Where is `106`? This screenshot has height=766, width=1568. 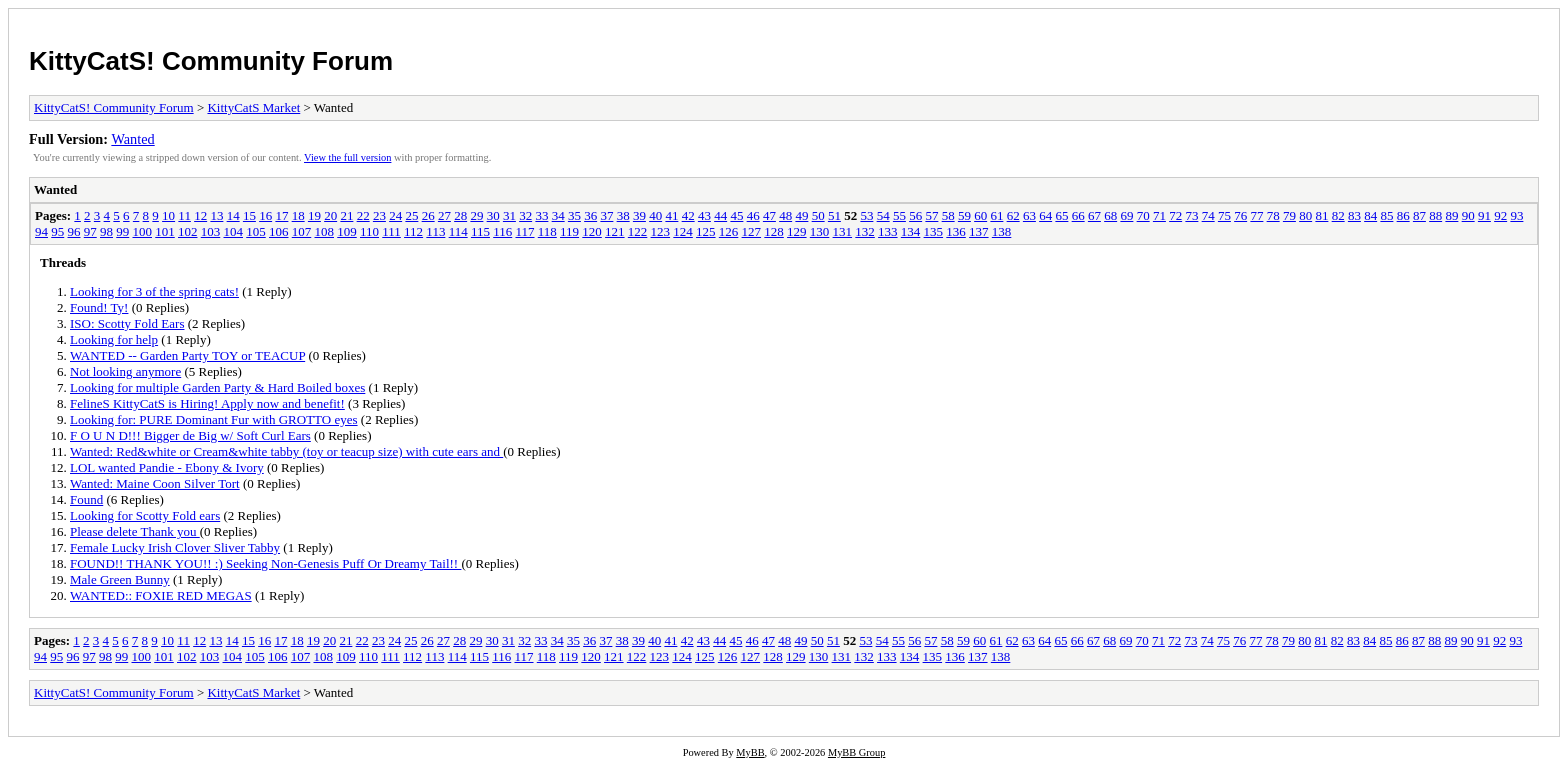
106 is located at coordinates (279, 231).